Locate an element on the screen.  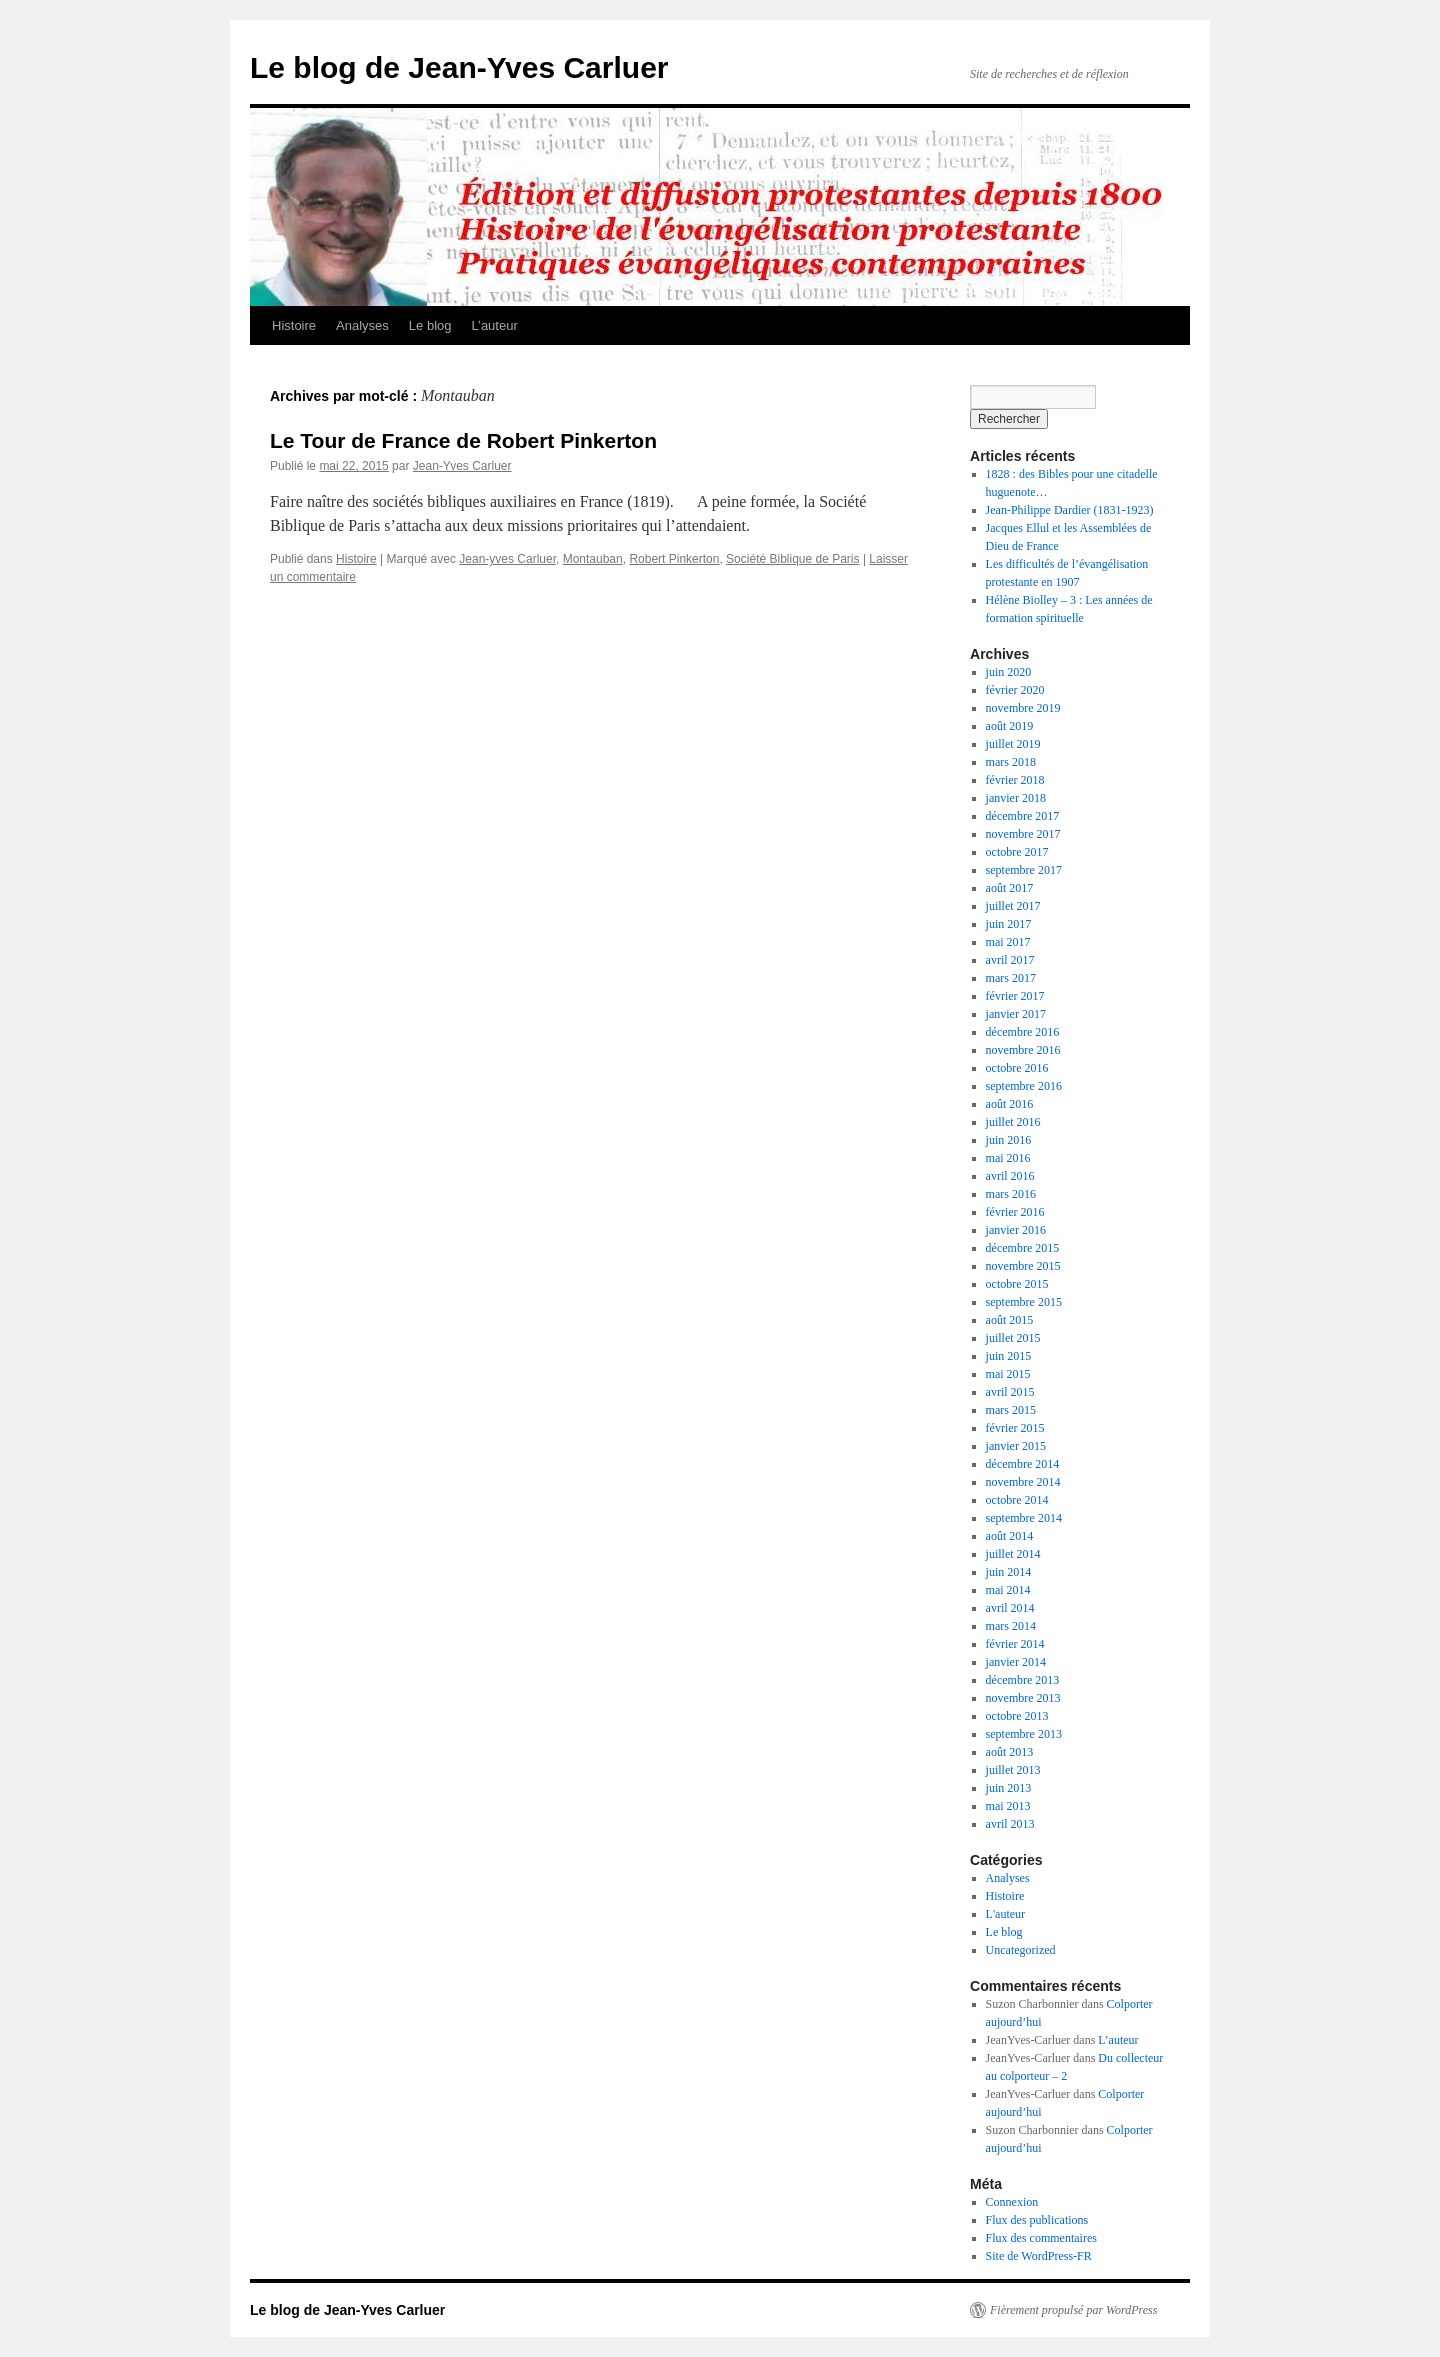
mai 2015 is located at coordinates (1008, 1374).